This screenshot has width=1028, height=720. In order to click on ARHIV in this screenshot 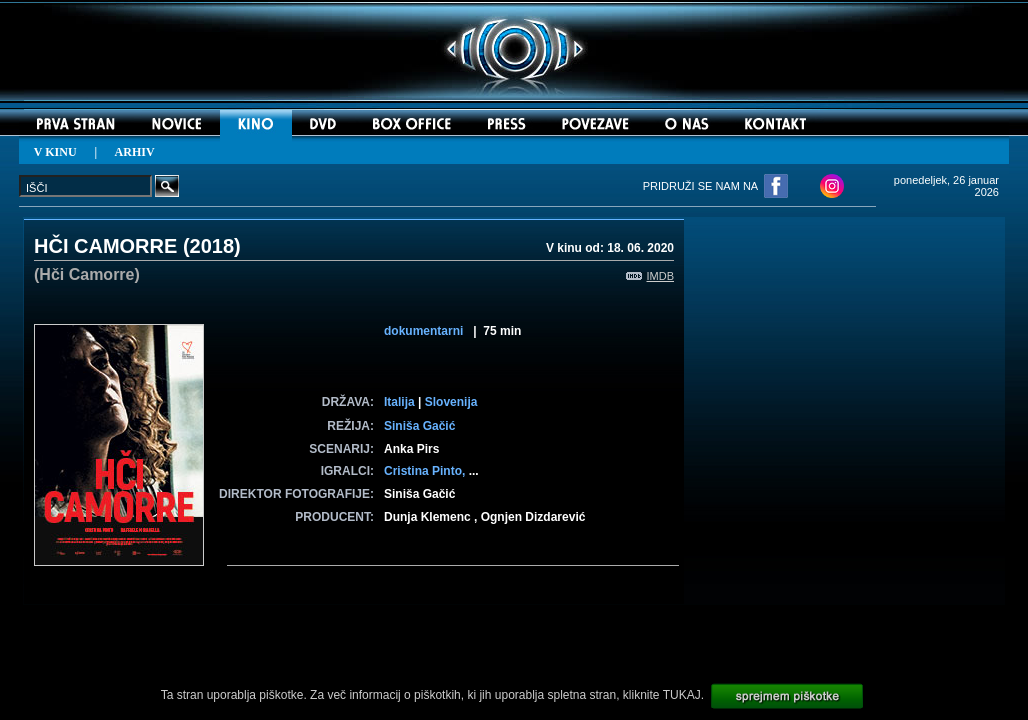, I will do `click(135, 152)`.